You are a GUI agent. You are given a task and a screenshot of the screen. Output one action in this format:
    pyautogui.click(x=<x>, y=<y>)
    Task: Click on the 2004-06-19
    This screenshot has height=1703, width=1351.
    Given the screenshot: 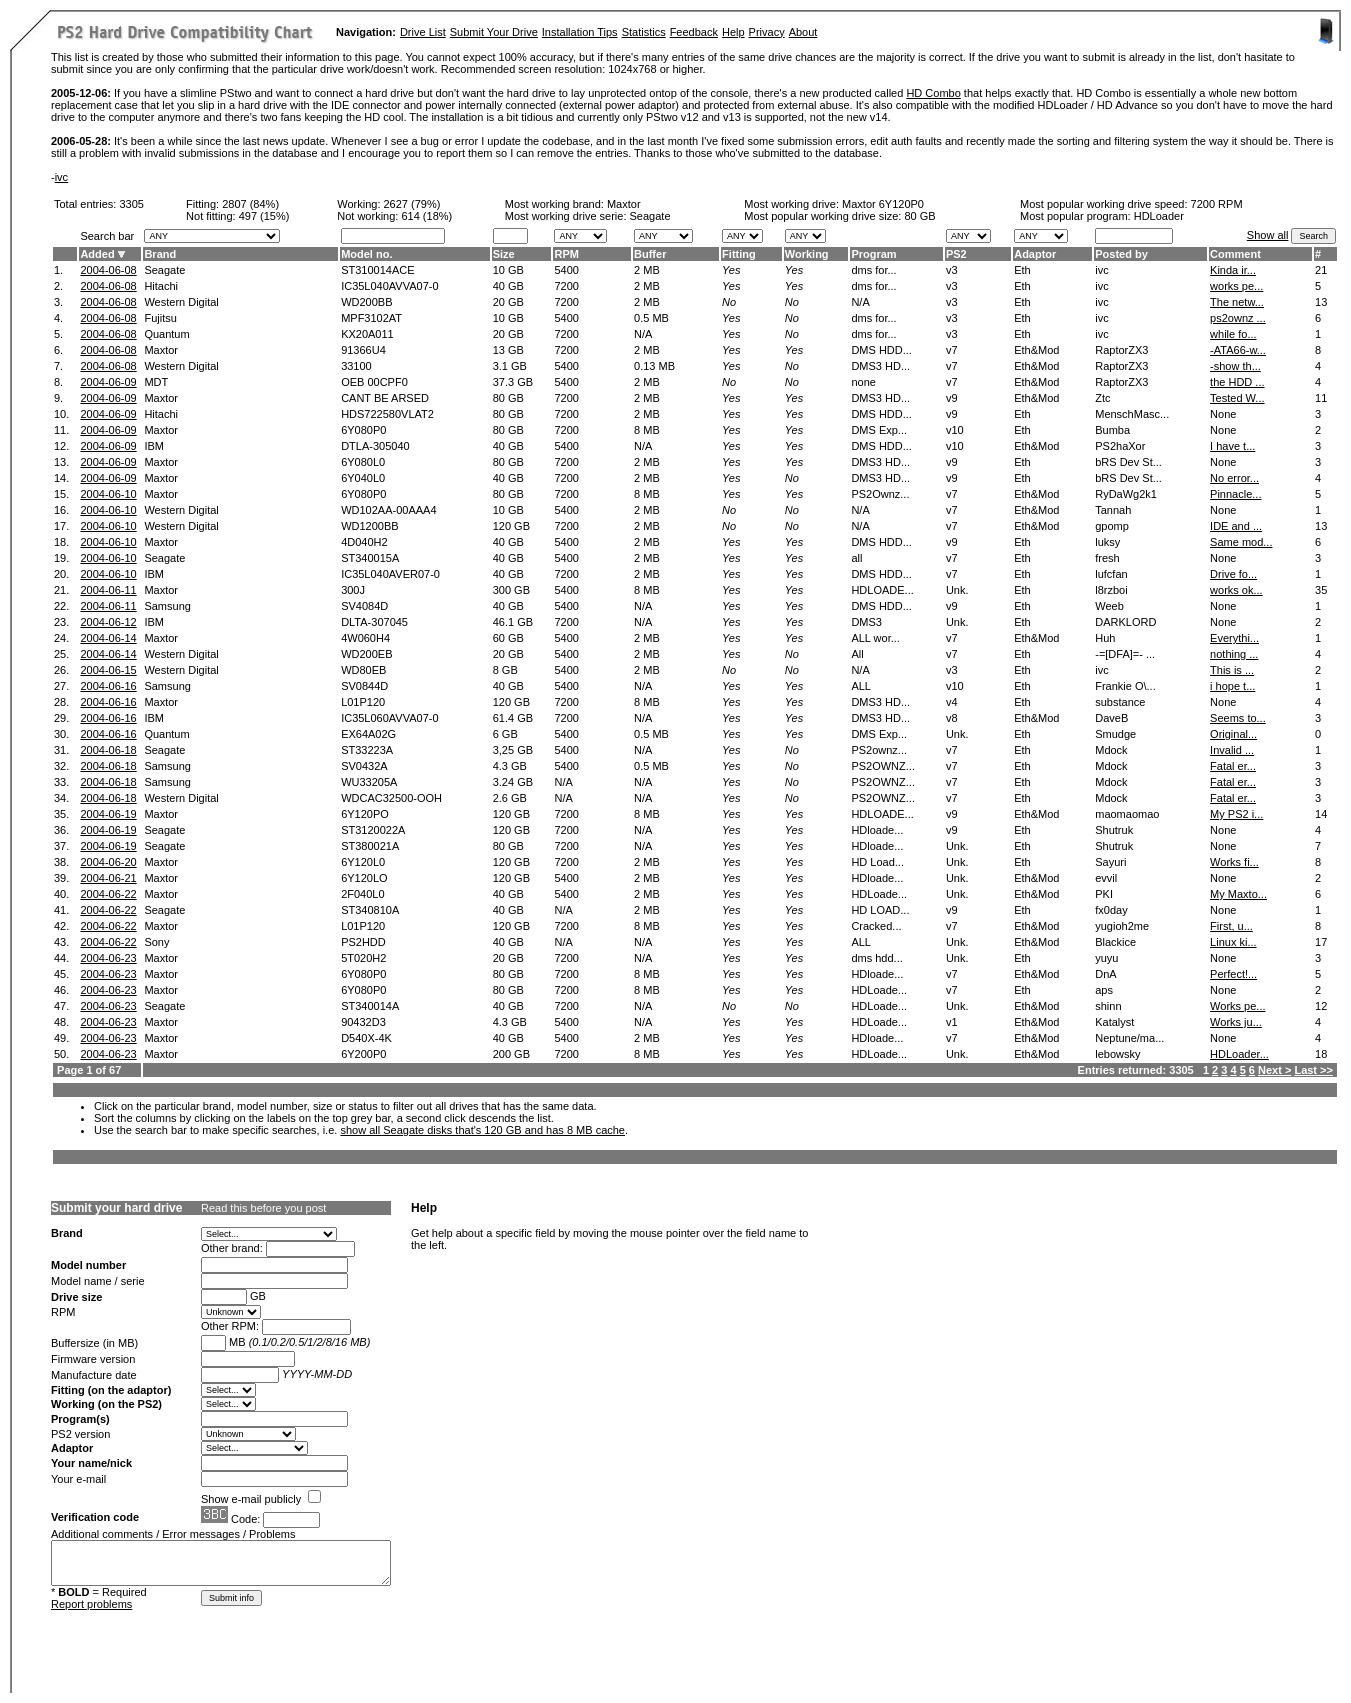 What is the action you would take?
    pyautogui.click(x=108, y=814)
    